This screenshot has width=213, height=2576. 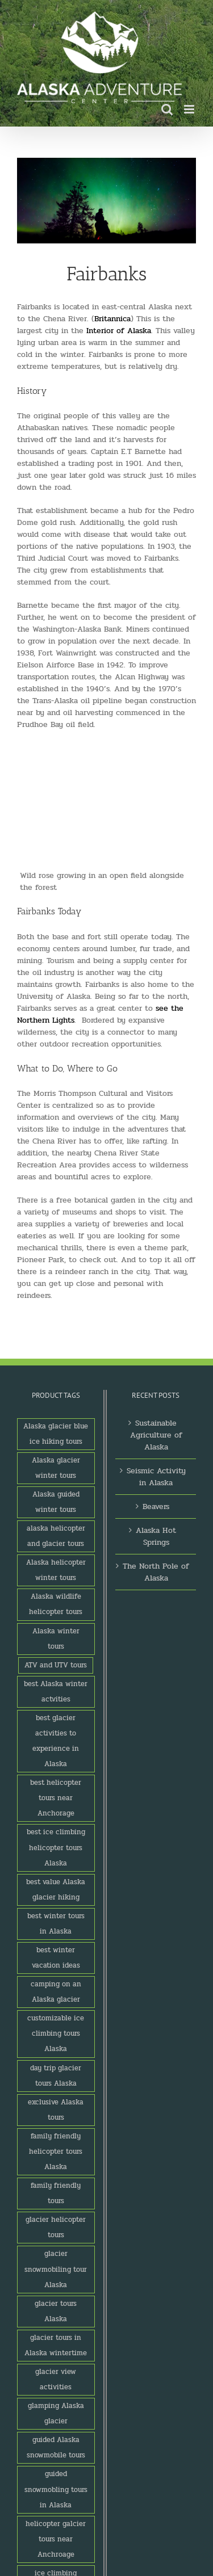 What do you see at coordinates (55, 1889) in the screenshot?
I see `best value Alaska glacier hiking [best value Alaska glacier hiking (1 product)]` at bounding box center [55, 1889].